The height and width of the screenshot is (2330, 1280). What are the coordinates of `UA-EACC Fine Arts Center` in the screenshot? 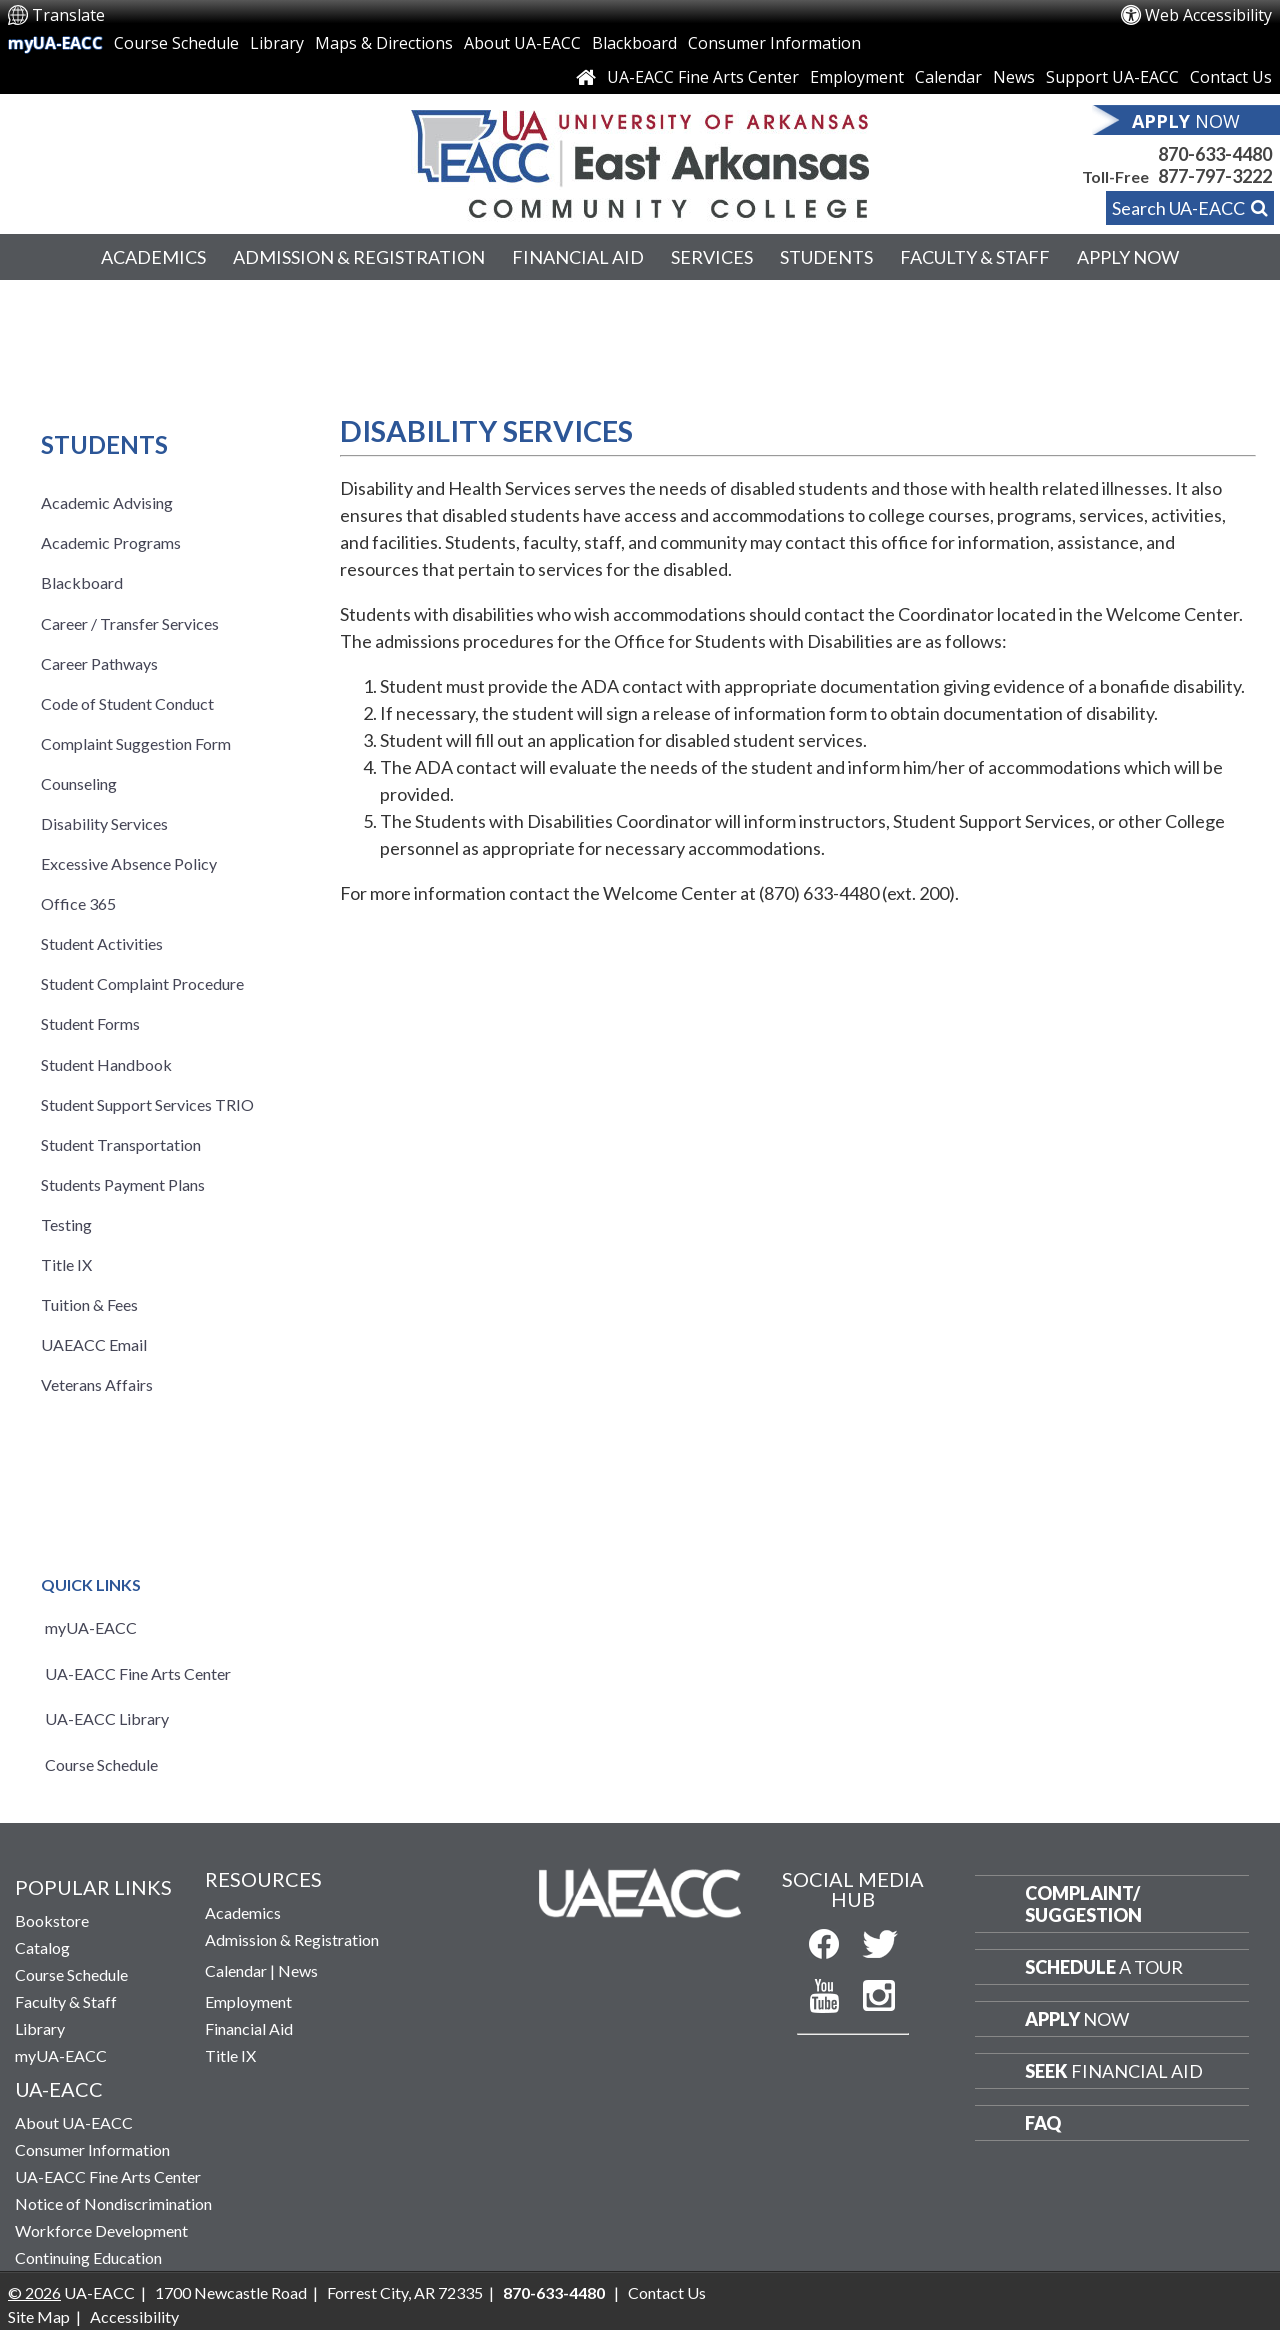 It's located at (703, 77).